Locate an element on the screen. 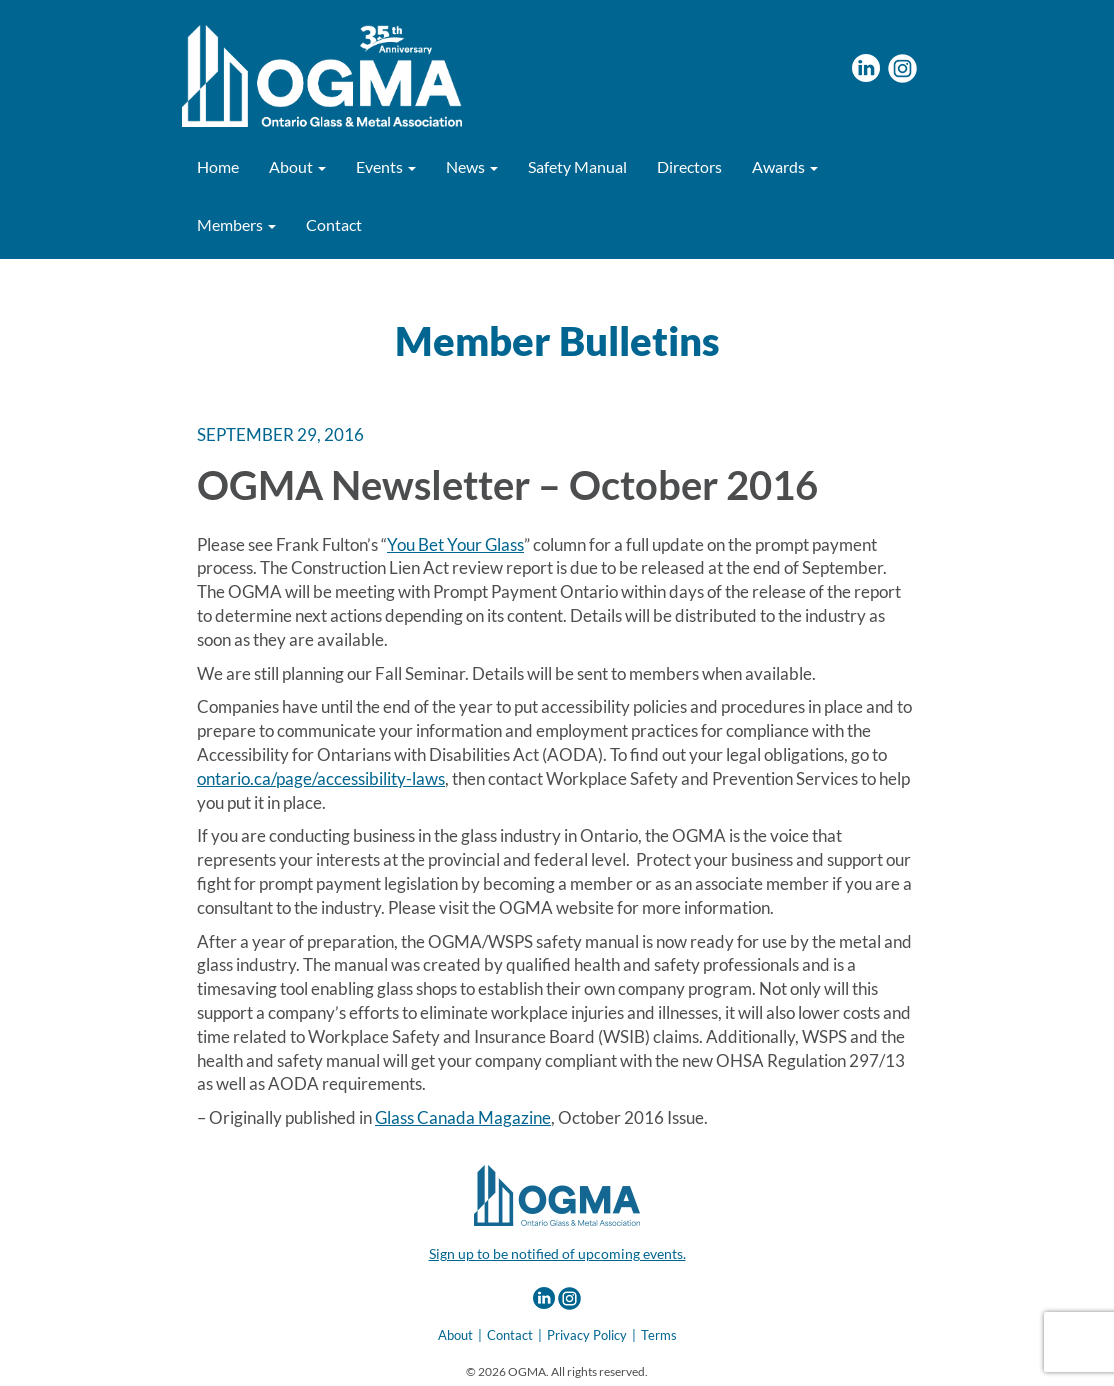 The image size is (1114, 1386). Sign up to be notified of upcoming events. is located at coordinates (557, 1253).